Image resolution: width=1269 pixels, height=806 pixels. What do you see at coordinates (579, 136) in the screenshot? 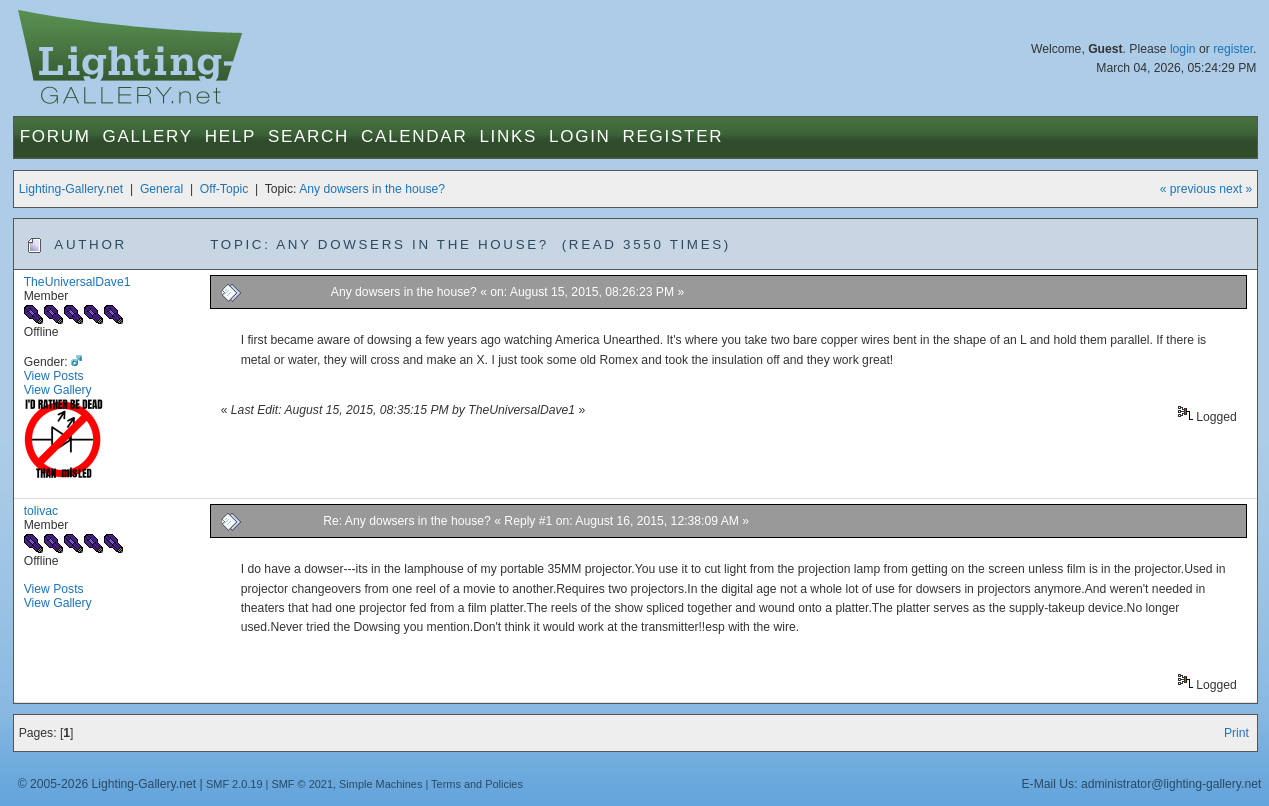
I see `Login` at bounding box center [579, 136].